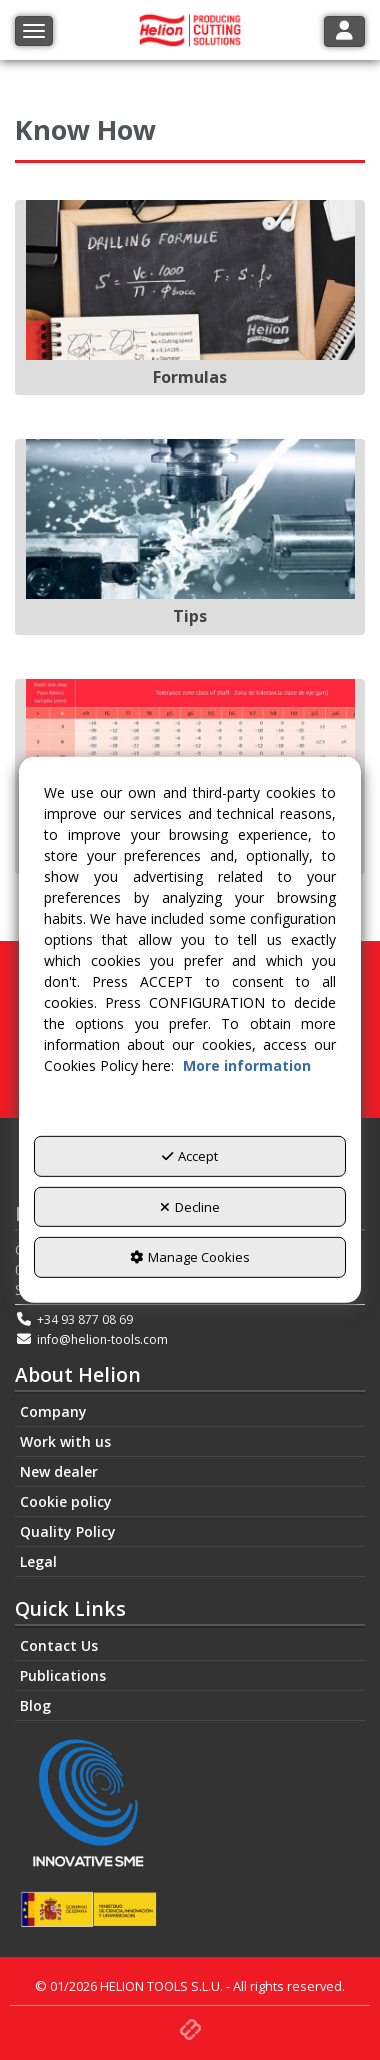 The height and width of the screenshot is (2060, 380). What do you see at coordinates (190, 2027) in the screenshot?
I see `[button]` at bounding box center [190, 2027].